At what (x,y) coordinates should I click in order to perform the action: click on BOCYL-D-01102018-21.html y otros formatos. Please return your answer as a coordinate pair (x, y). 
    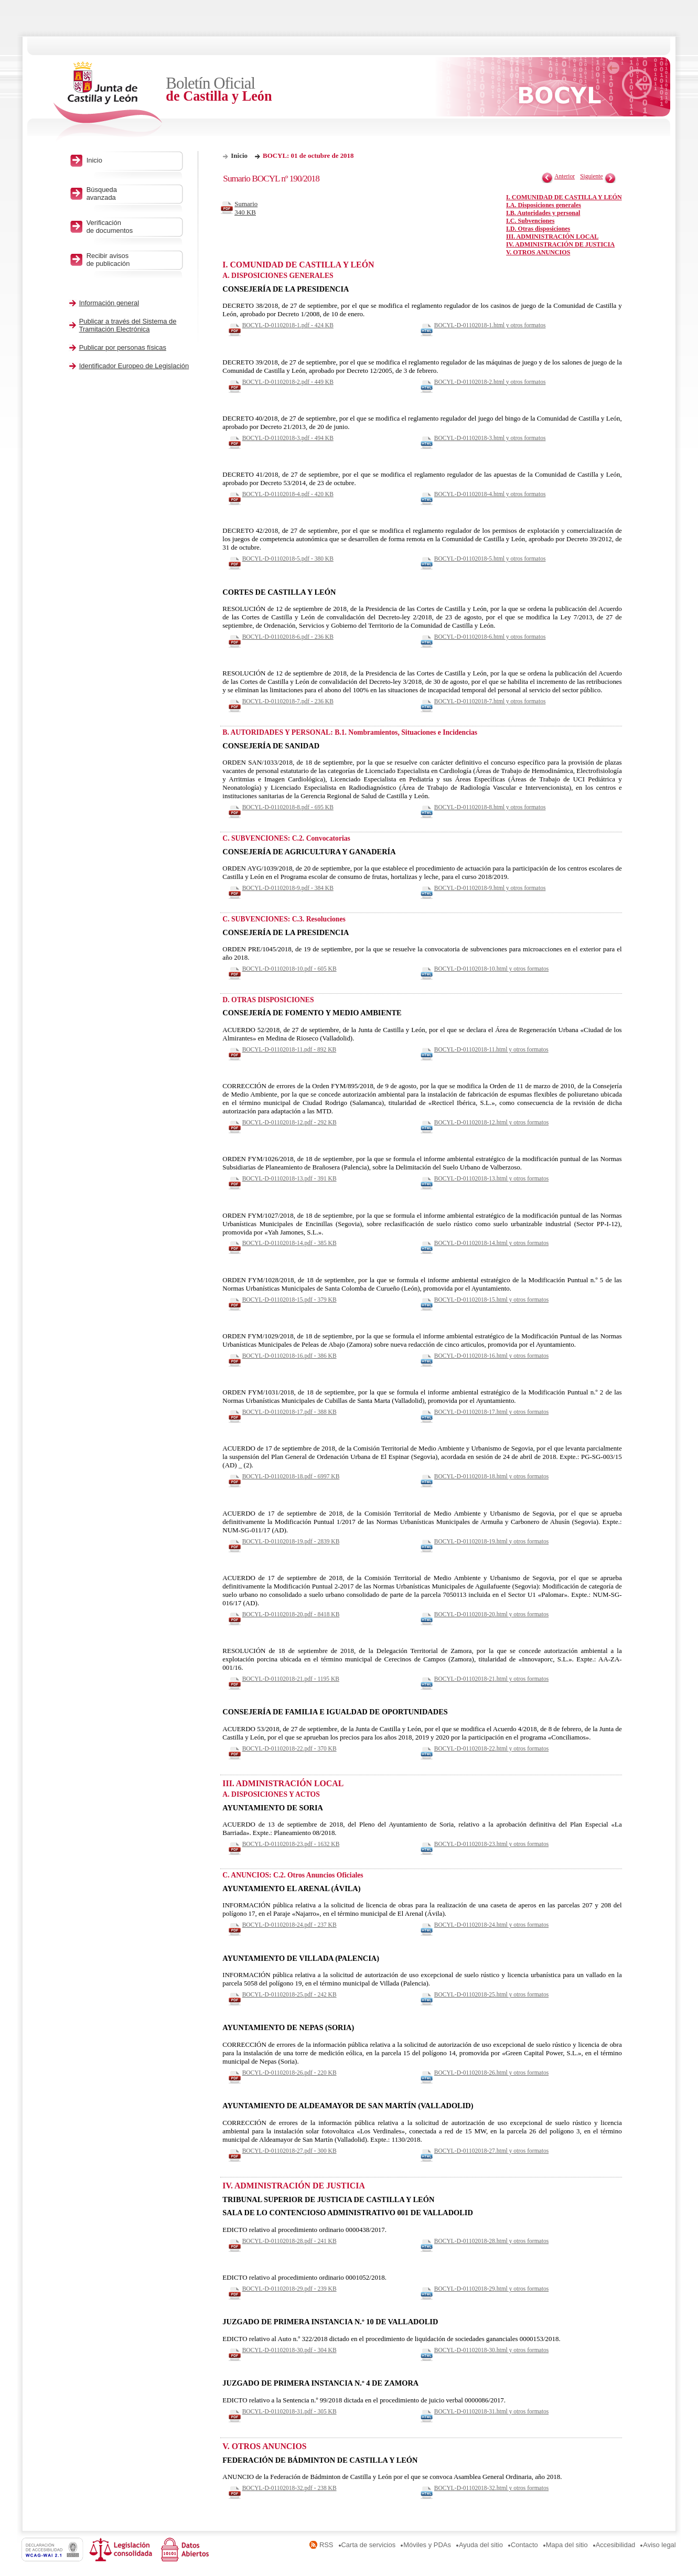
    Looking at the image, I should click on (491, 1679).